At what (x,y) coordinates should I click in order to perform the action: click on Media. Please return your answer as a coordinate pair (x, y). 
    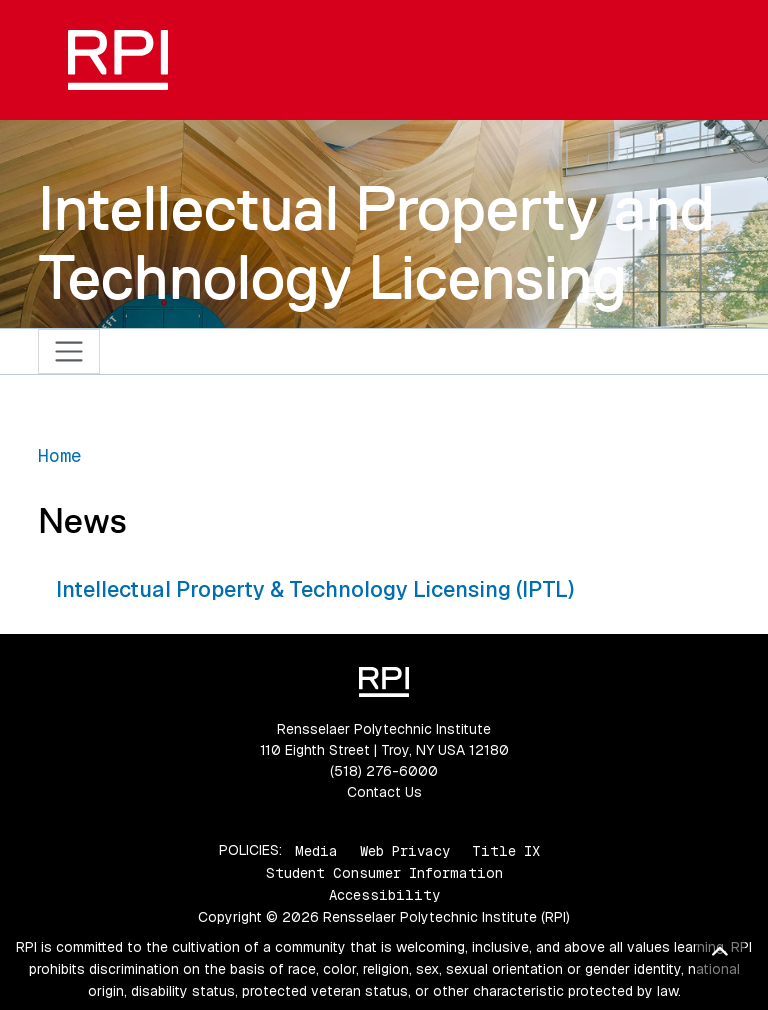
    Looking at the image, I should click on (316, 850).